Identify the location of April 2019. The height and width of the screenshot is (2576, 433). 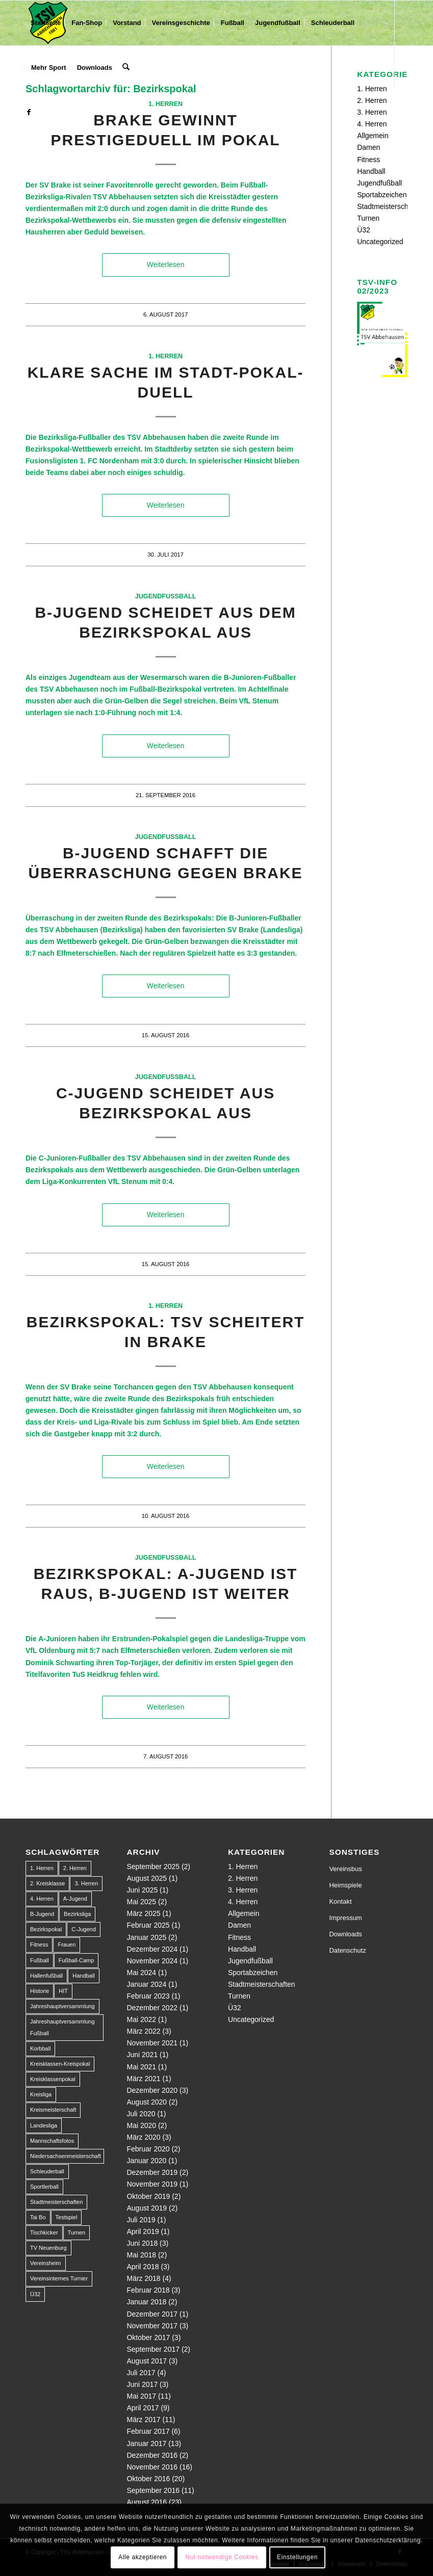
(142, 2231).